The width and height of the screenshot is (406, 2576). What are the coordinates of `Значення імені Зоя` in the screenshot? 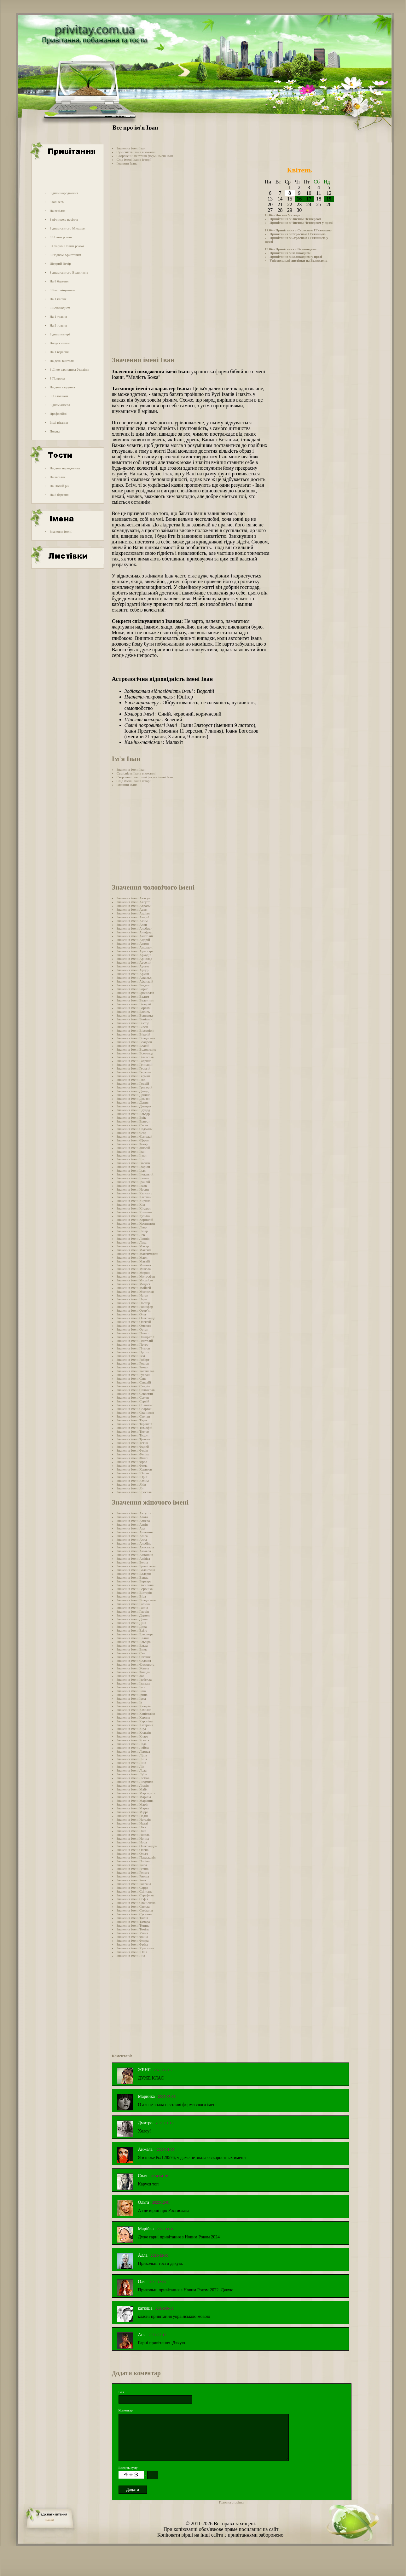 It's located at (130, 1676).